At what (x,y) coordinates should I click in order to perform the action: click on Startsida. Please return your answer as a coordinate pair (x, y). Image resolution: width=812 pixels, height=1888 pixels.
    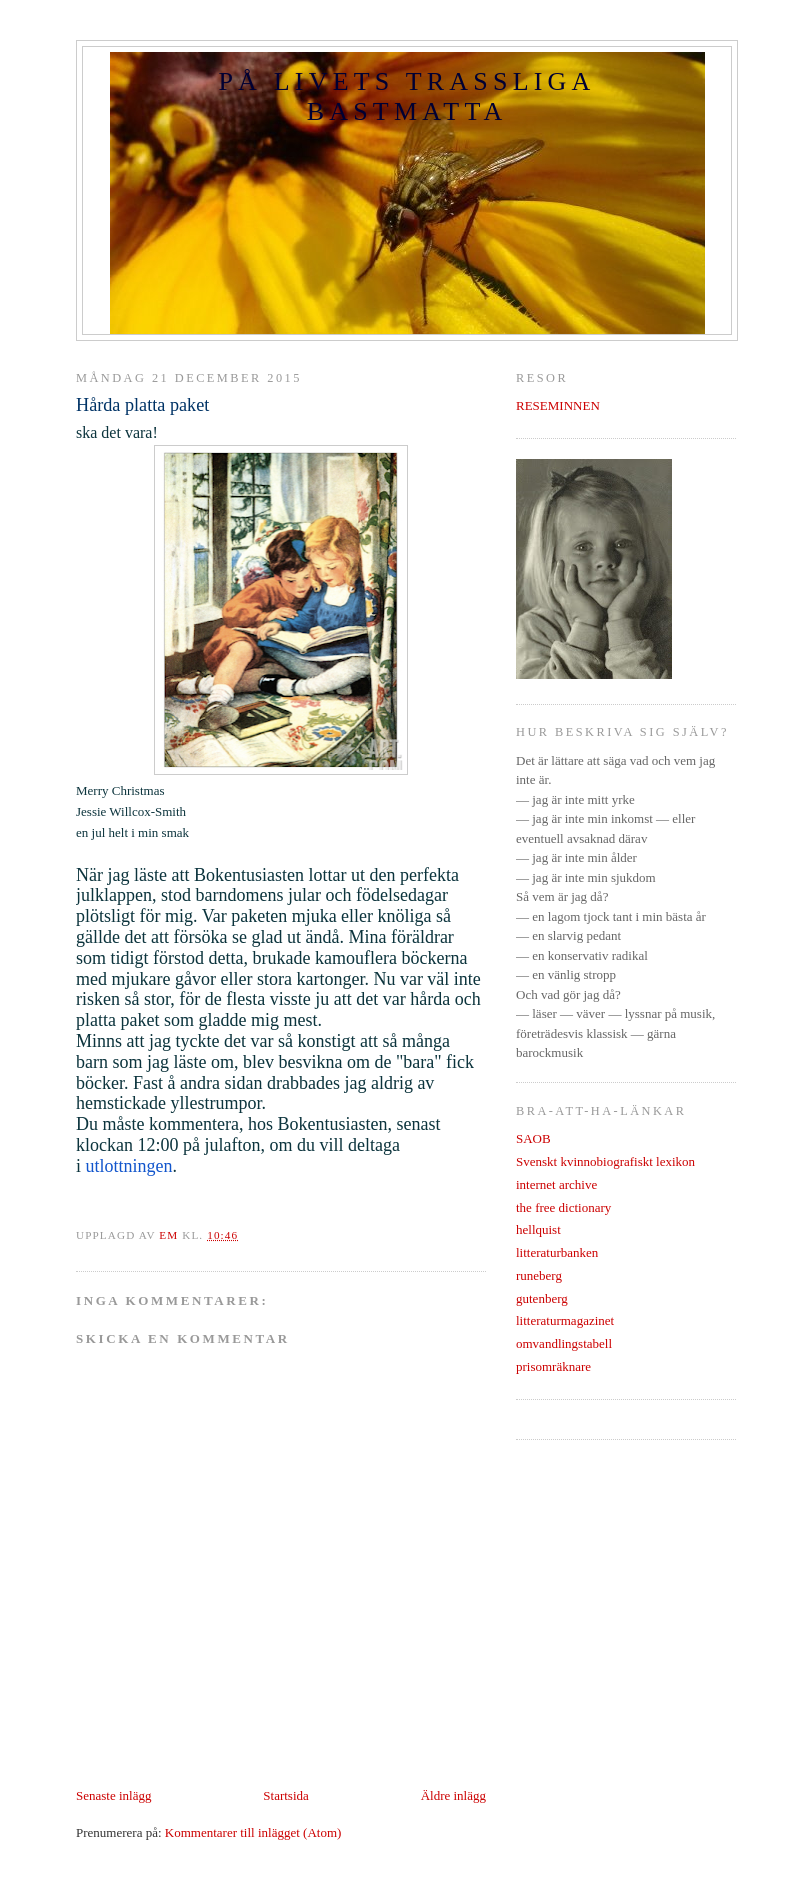
    Looking at the image, I should click on (286, 1795).